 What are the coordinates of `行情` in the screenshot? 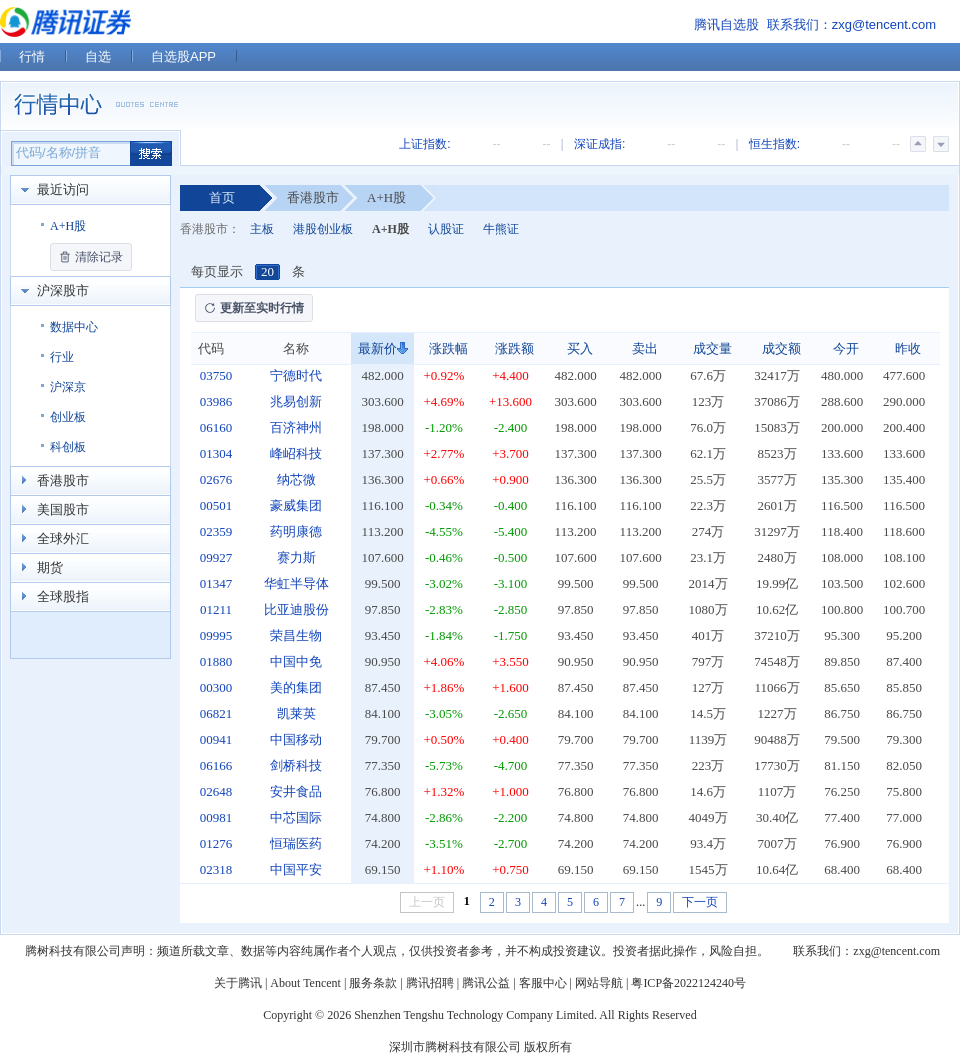 It's located at (32, 56).